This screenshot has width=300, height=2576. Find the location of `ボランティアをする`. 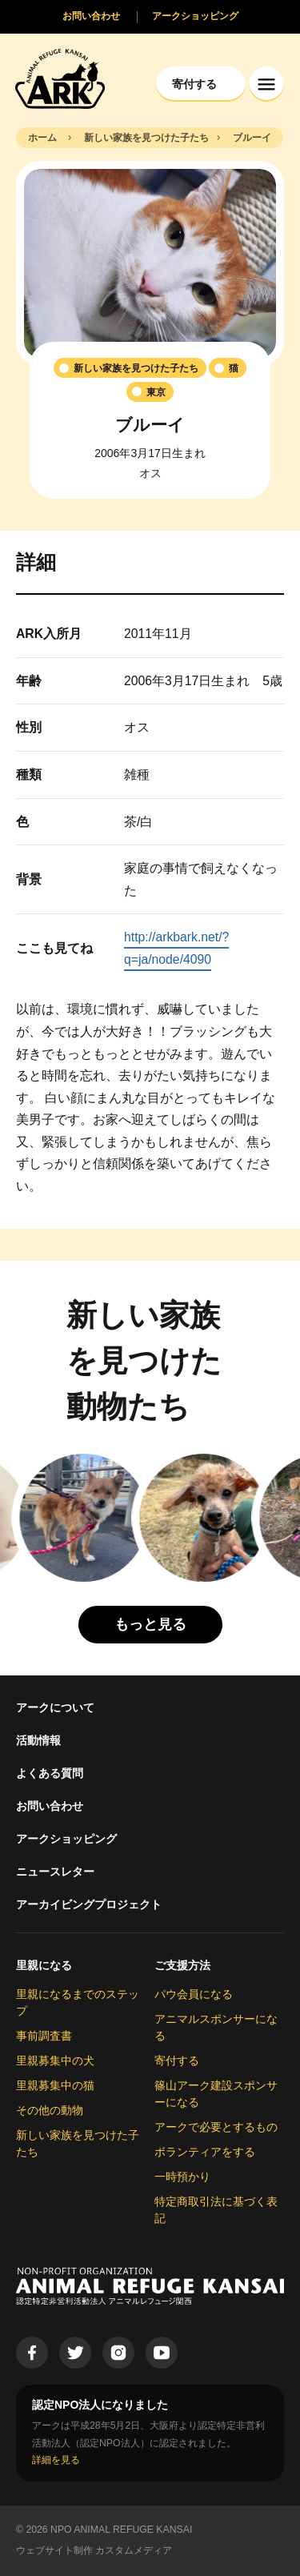

ボランティアをする is located at coordinates (204, 2151).